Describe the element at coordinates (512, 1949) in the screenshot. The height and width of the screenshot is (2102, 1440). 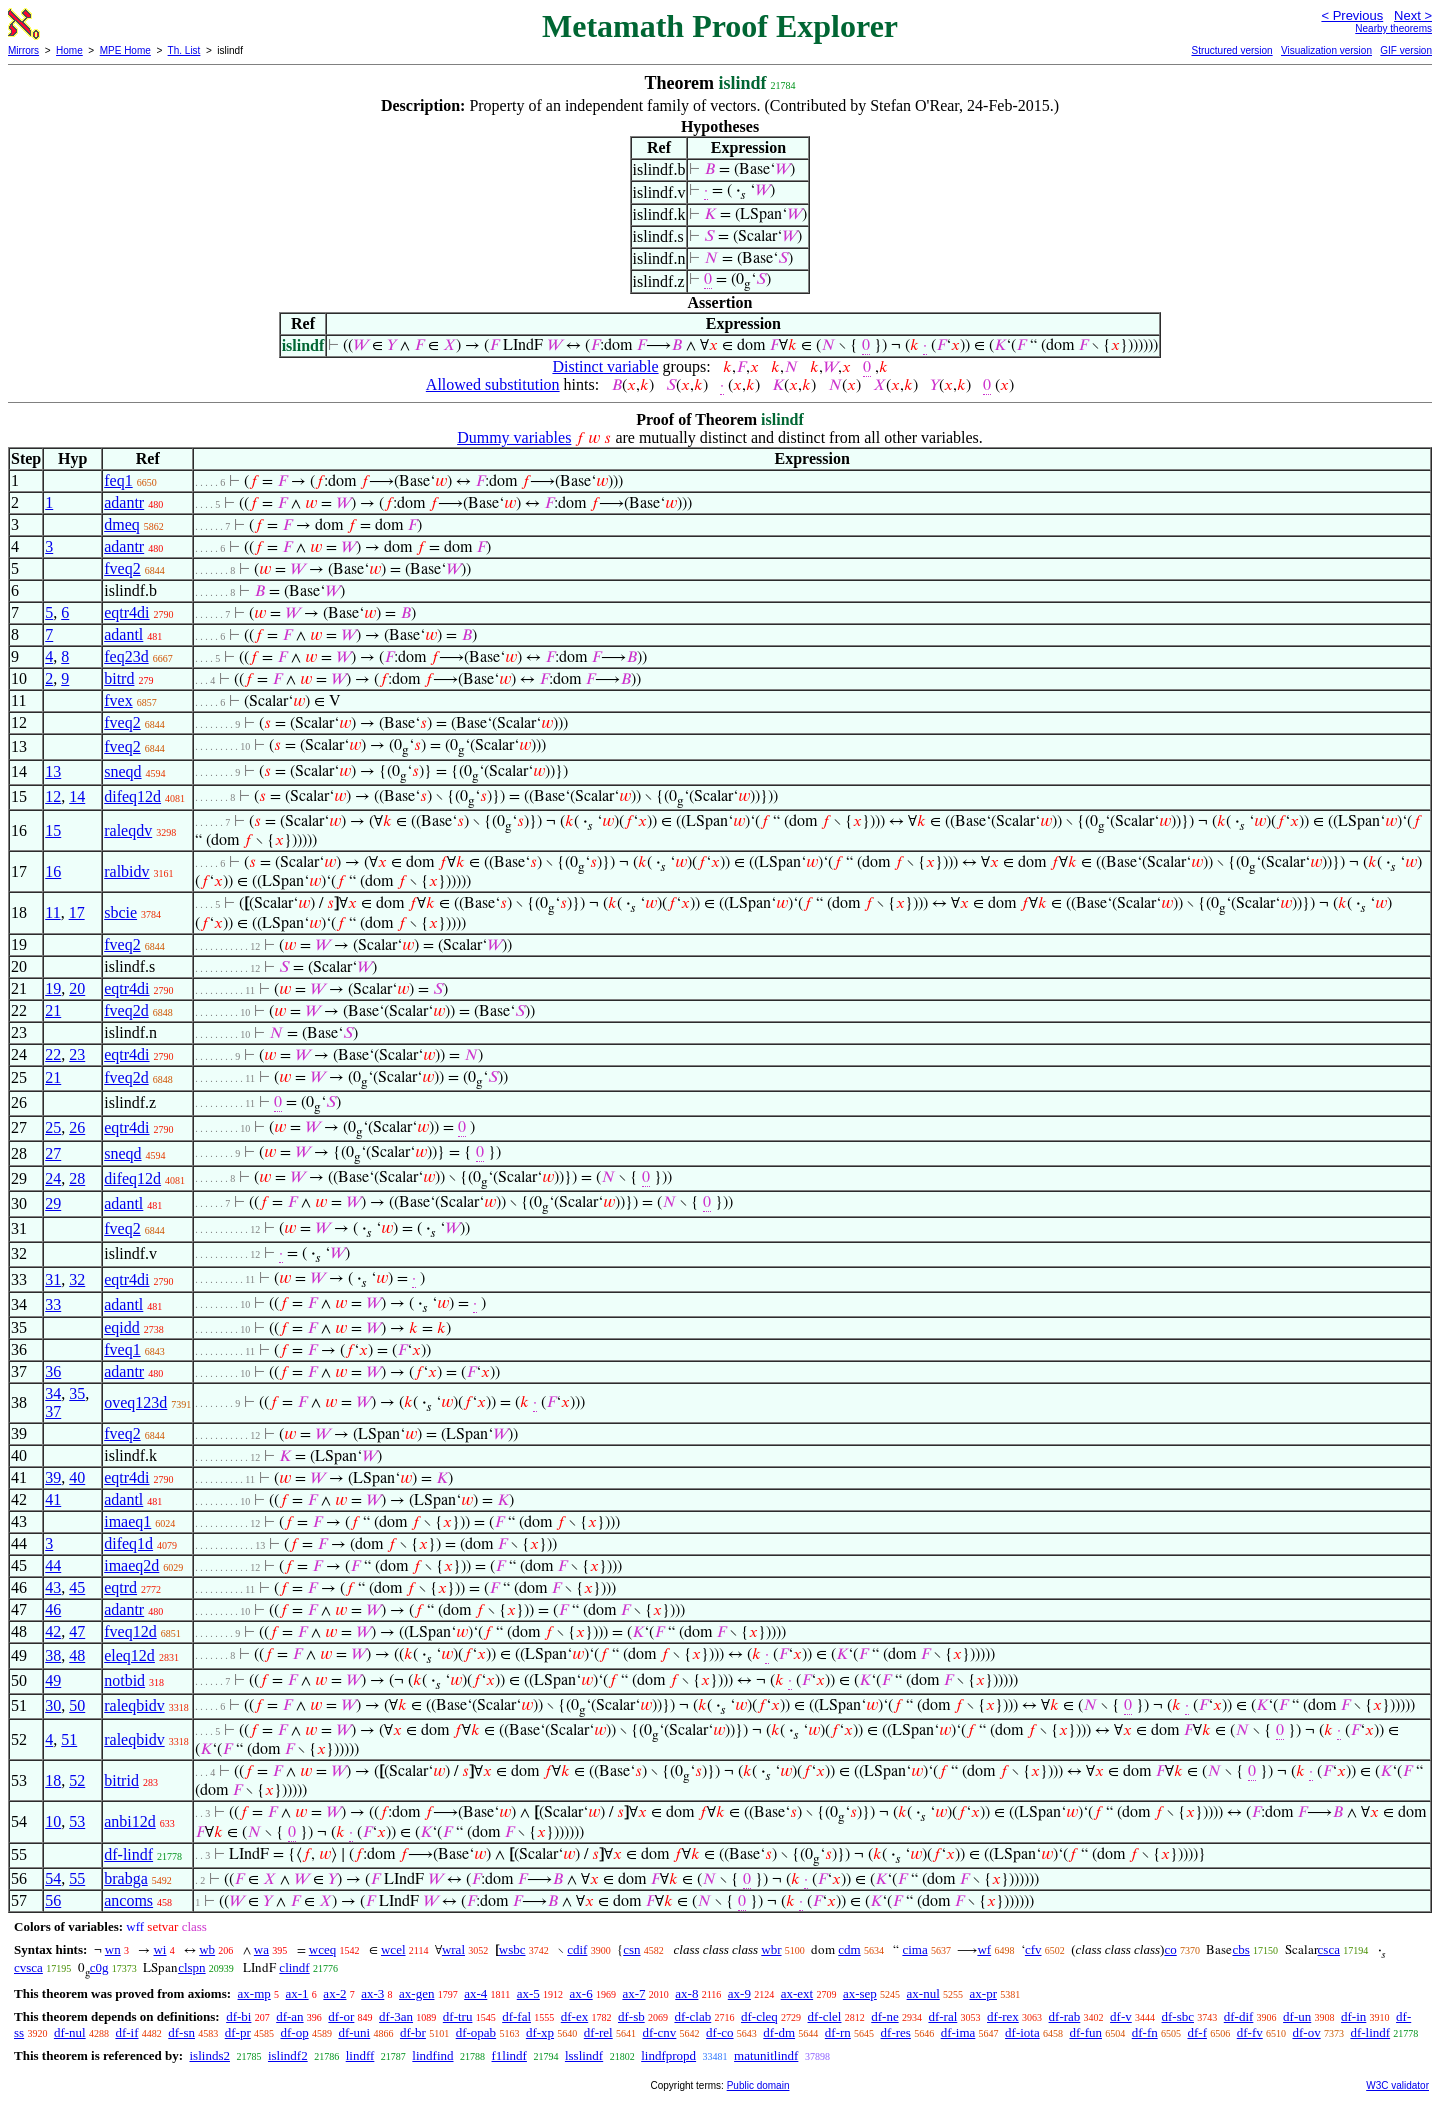
I see `wsbc` at that location.